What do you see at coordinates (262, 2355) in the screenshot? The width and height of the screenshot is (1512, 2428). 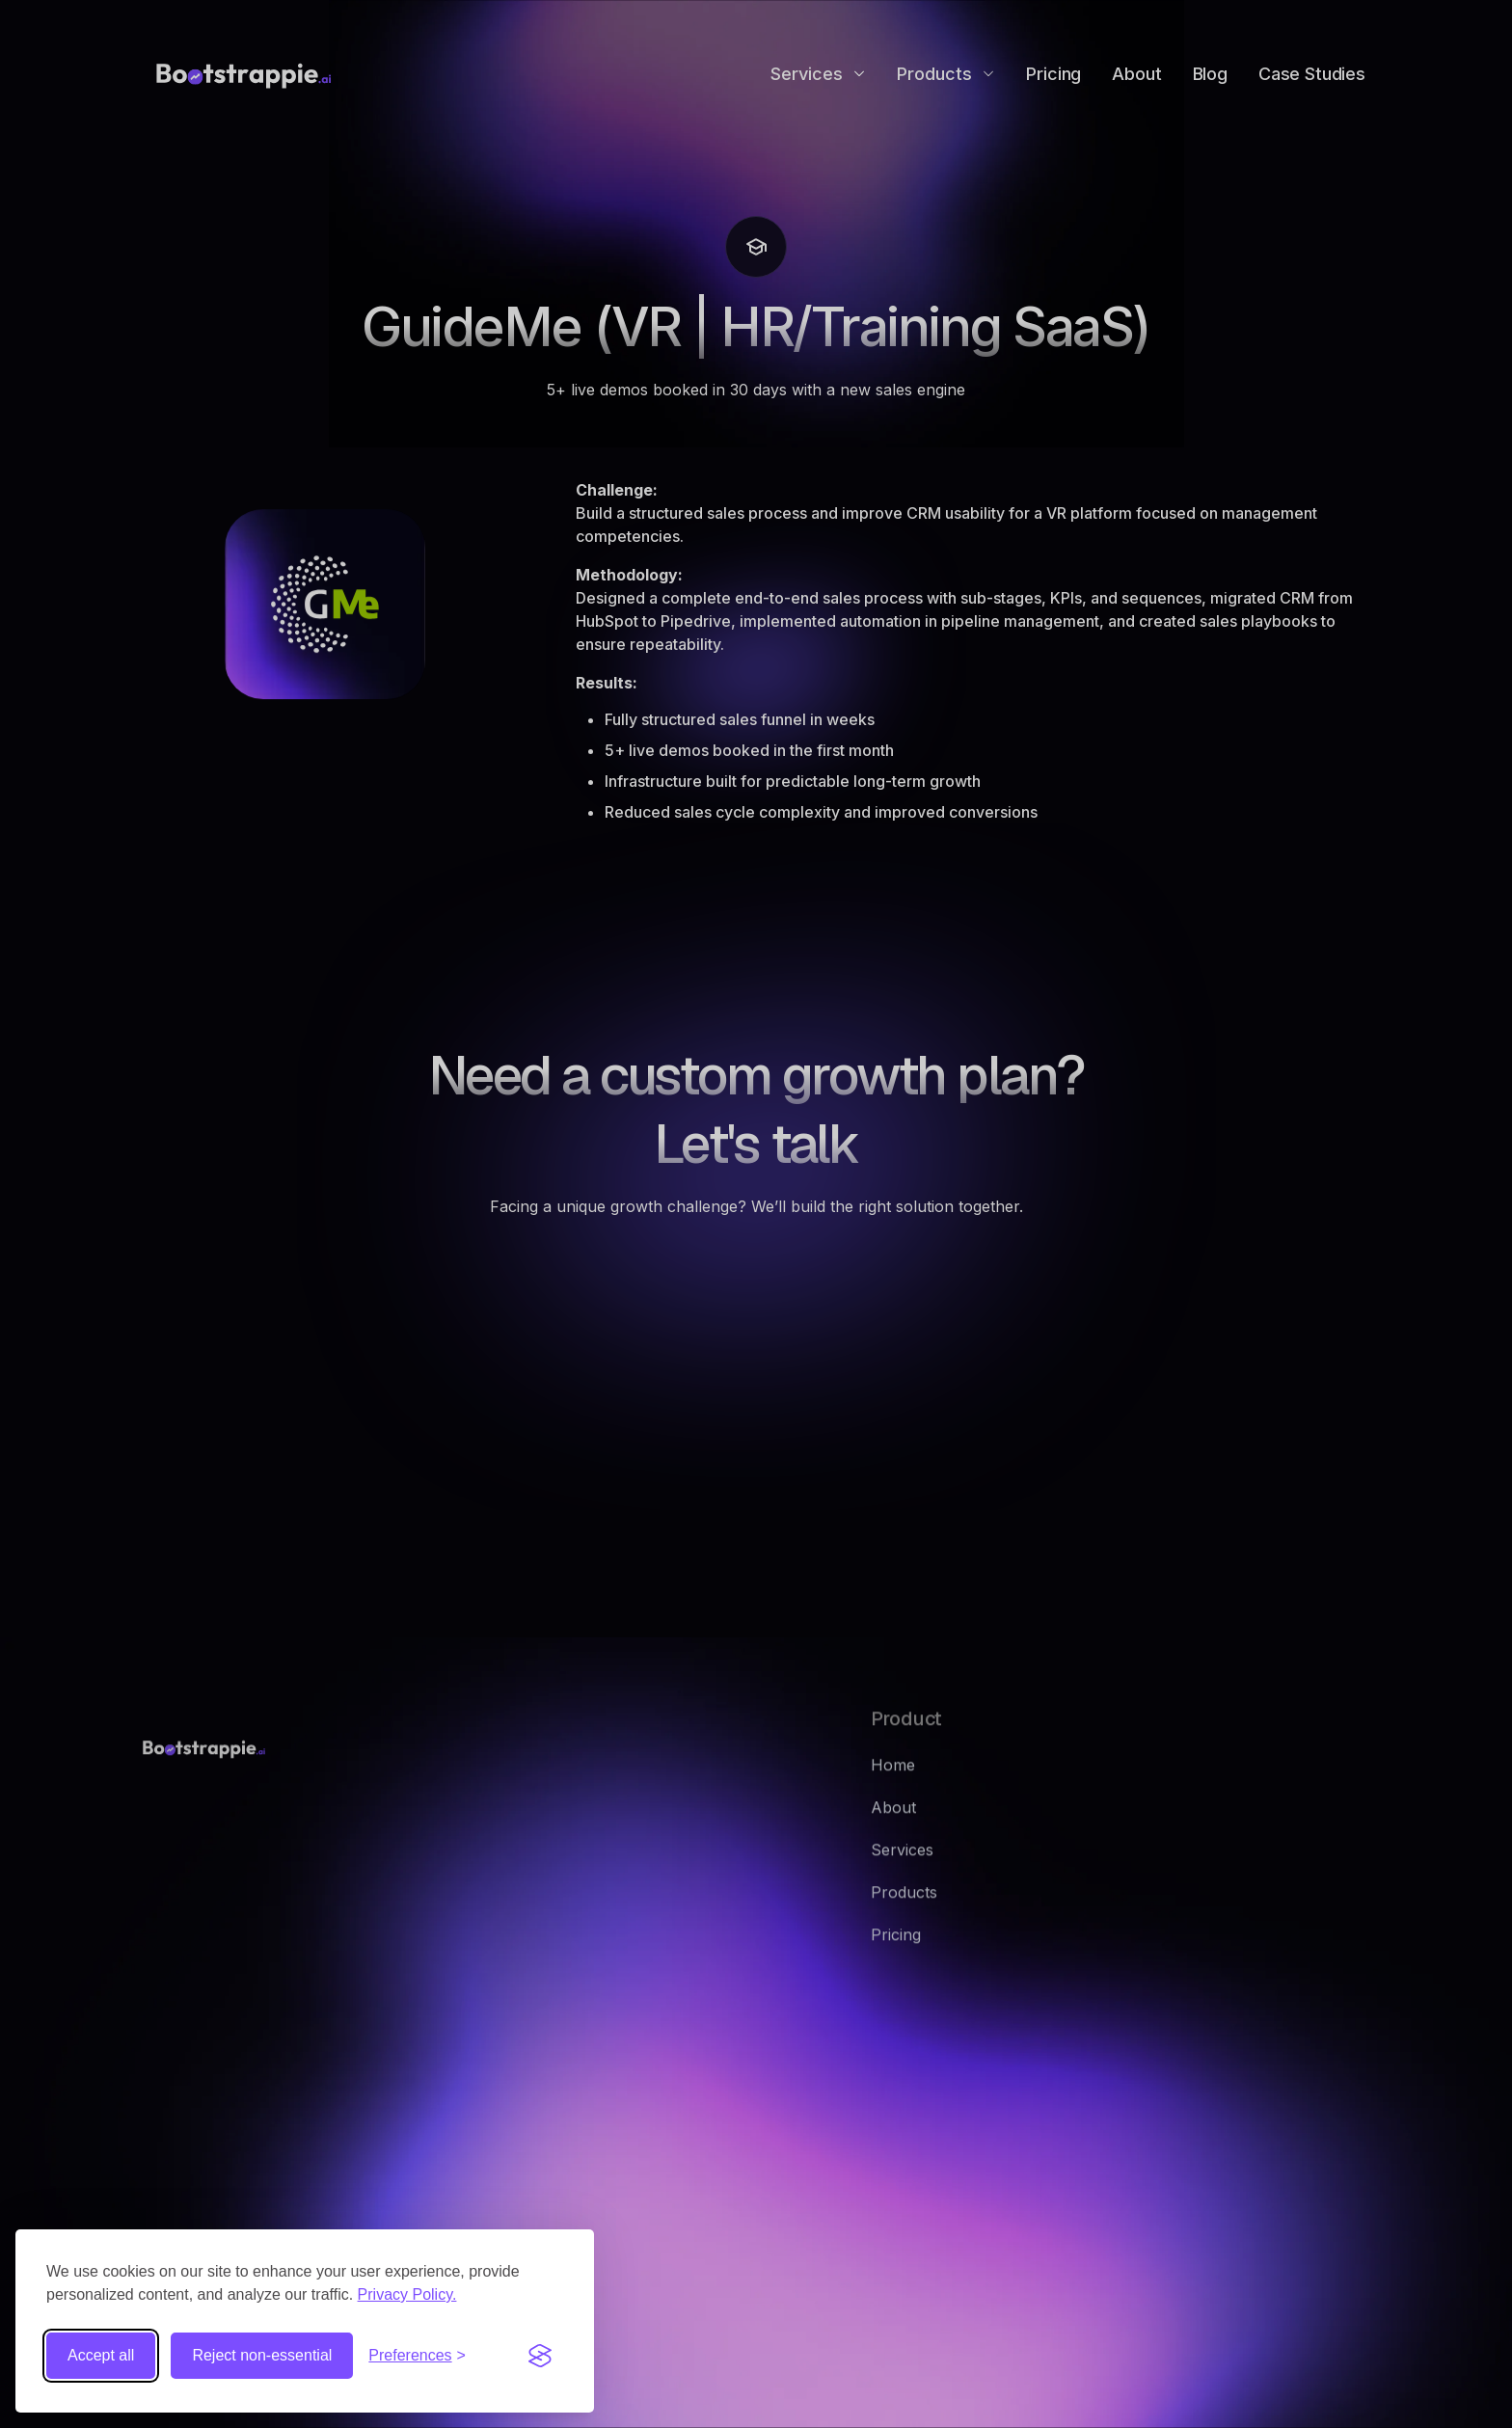 I see `Reject non-essential` at bounding box center [262, 2355].